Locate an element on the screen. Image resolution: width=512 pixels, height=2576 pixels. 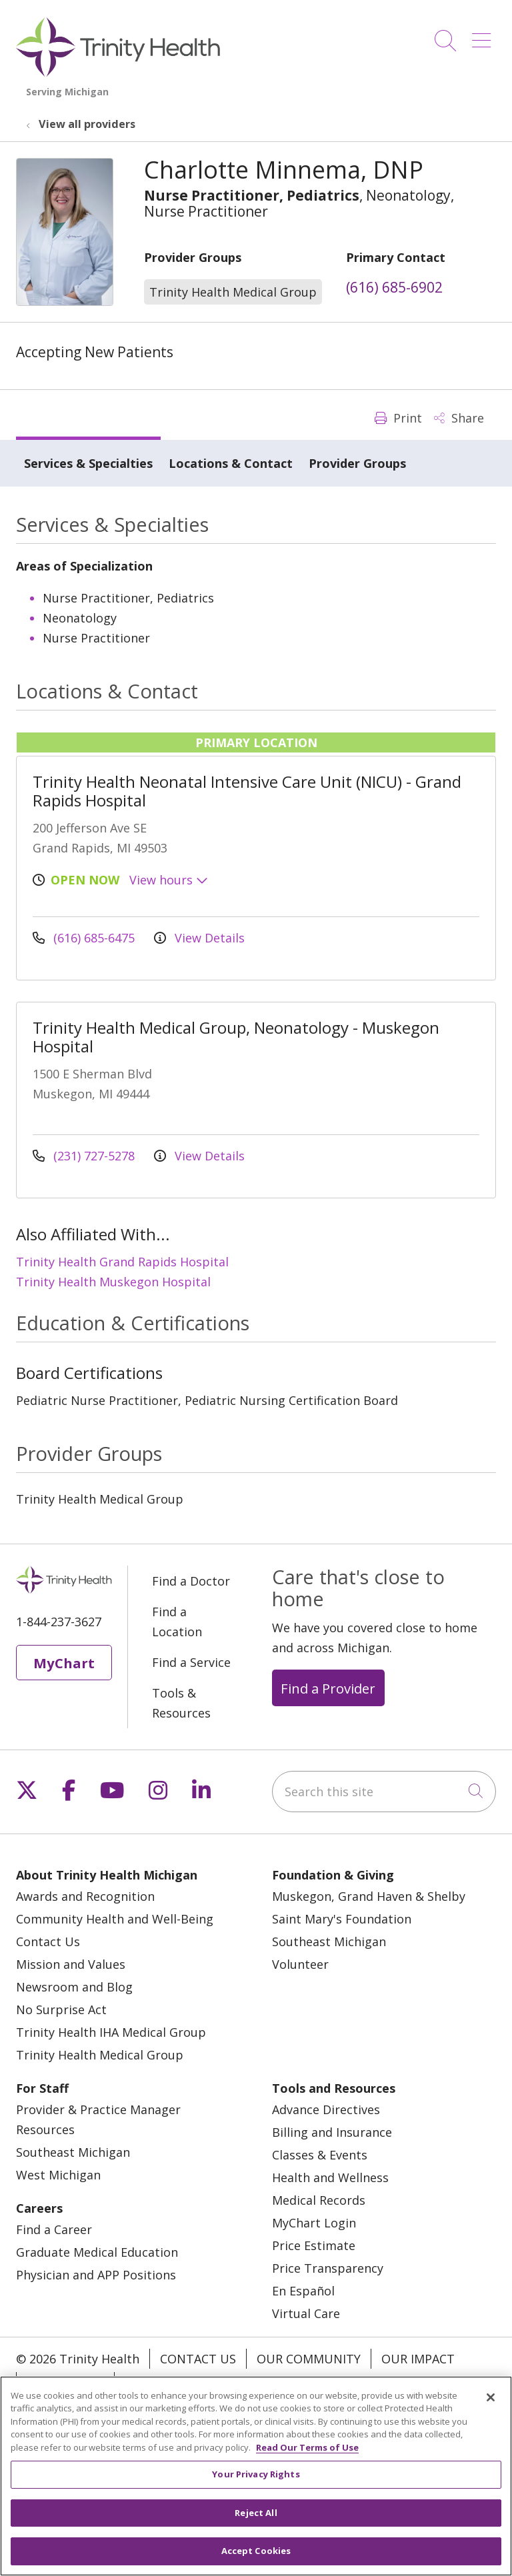
Trinity Health Neonatal Intensive Care Unit (NICU) - Grand Rapids Hospital is located at coordinates (247, 790).